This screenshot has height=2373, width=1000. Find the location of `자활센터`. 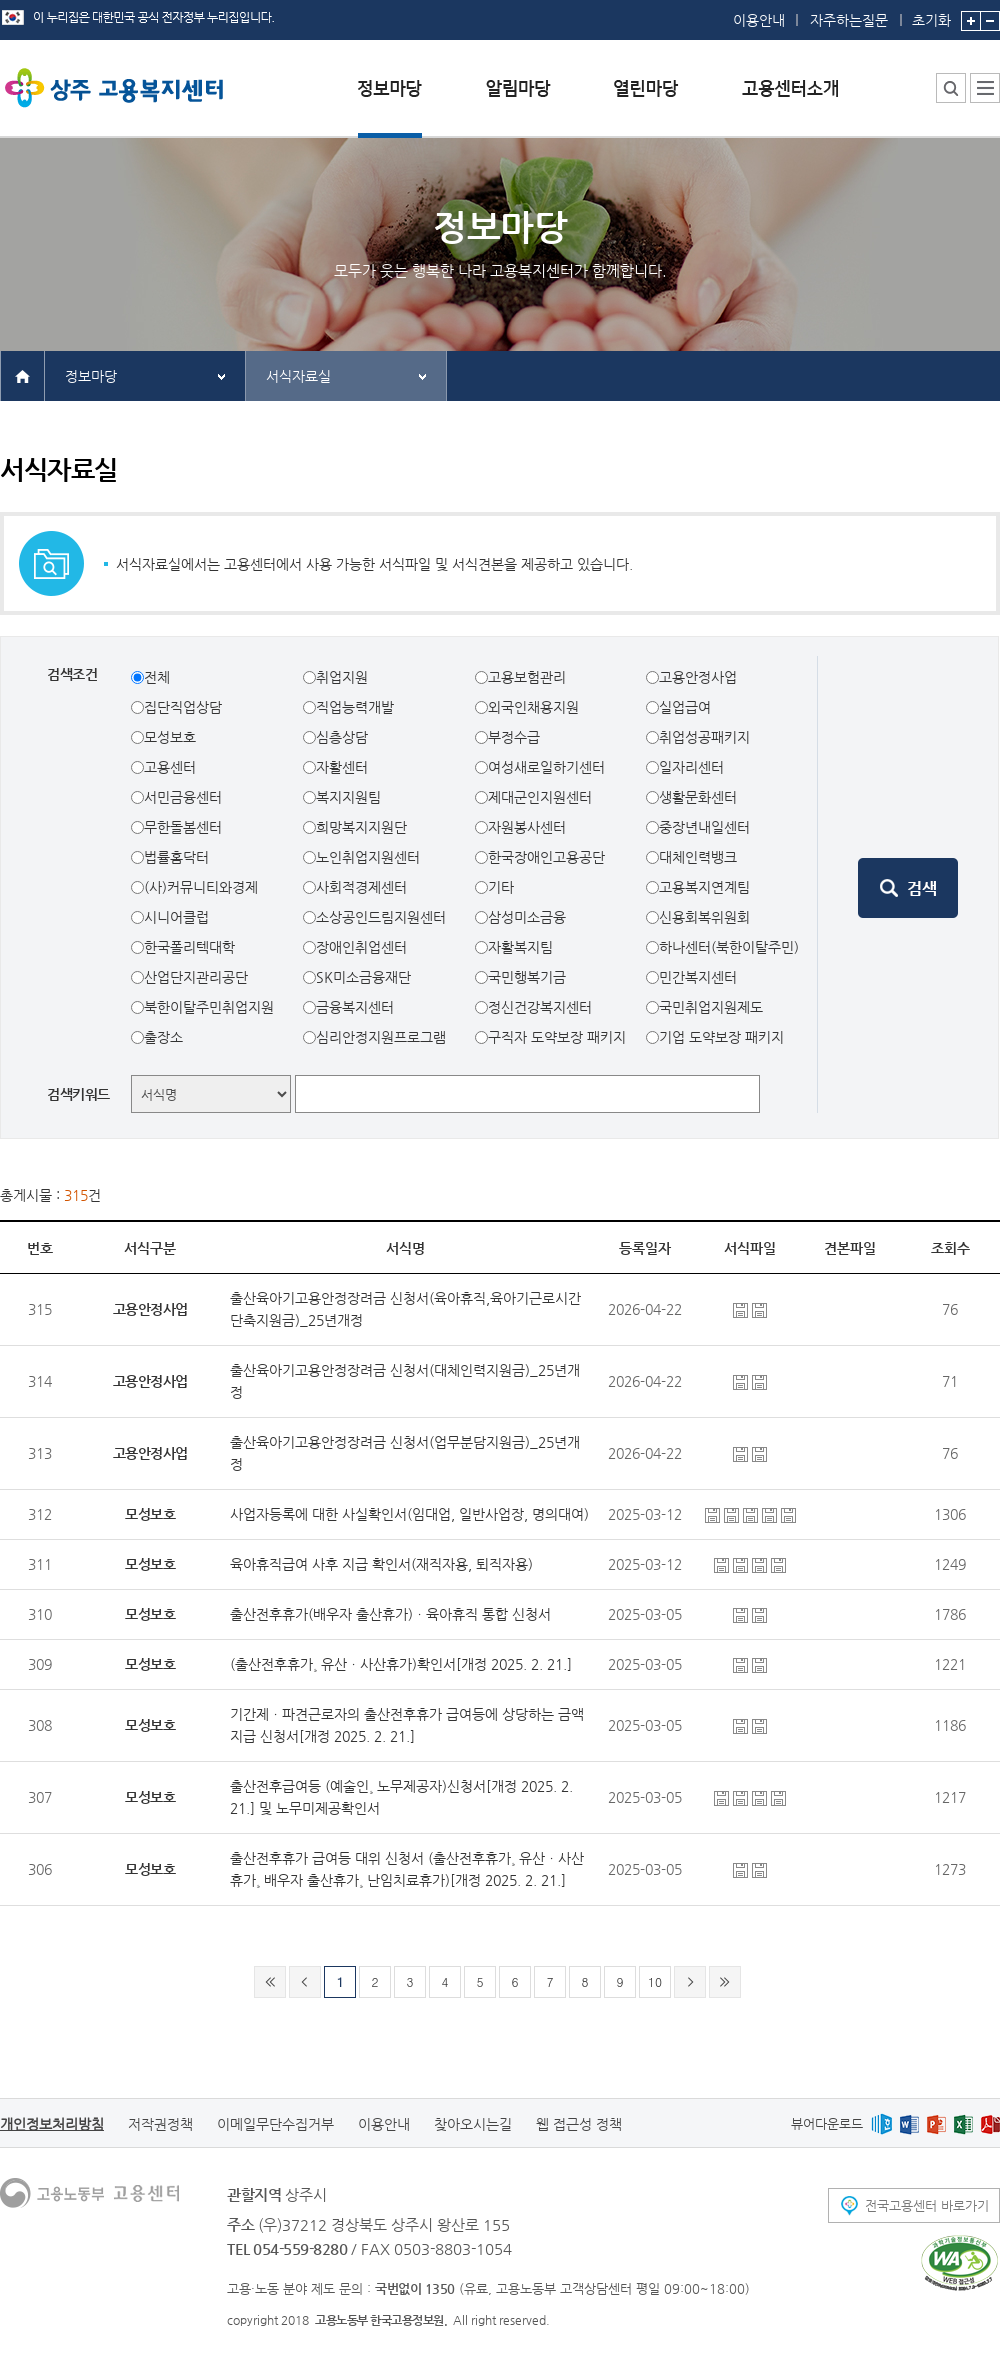

자활센터 is located at coordinates (342, 767).